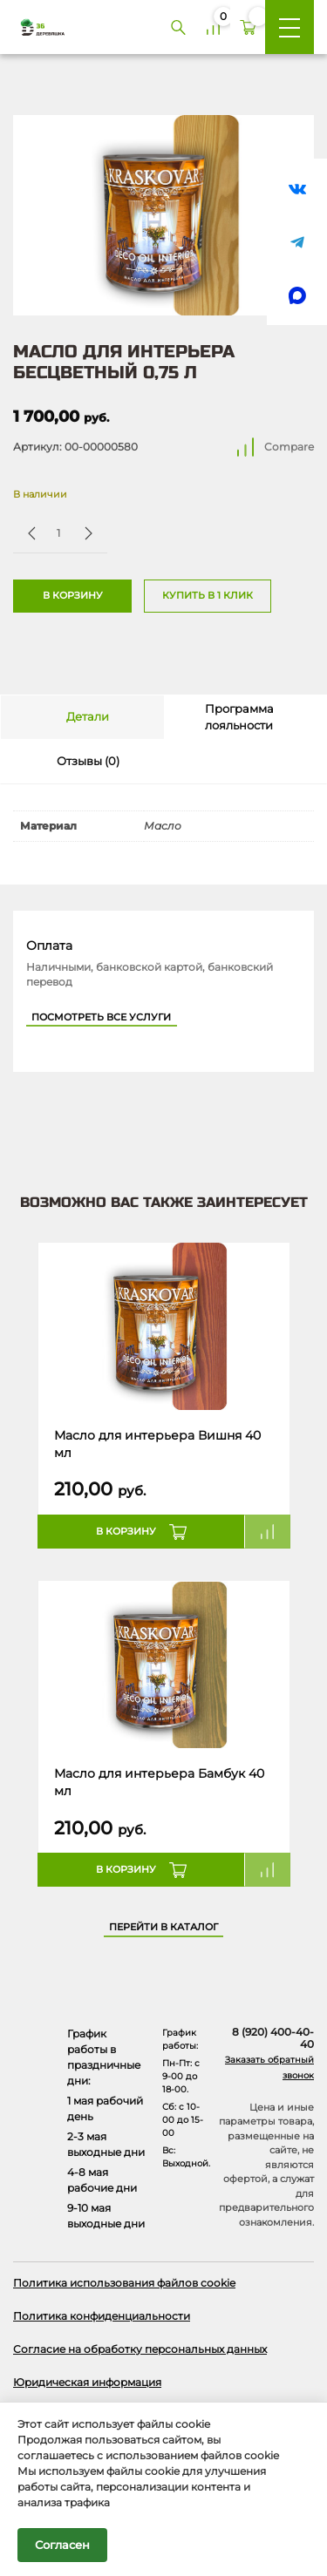 The height and width of the screenshot is (2576, 327). Describe the element at coordinates (163, 1927) in the screenshot. I see `Перейти в каталог` at that location.